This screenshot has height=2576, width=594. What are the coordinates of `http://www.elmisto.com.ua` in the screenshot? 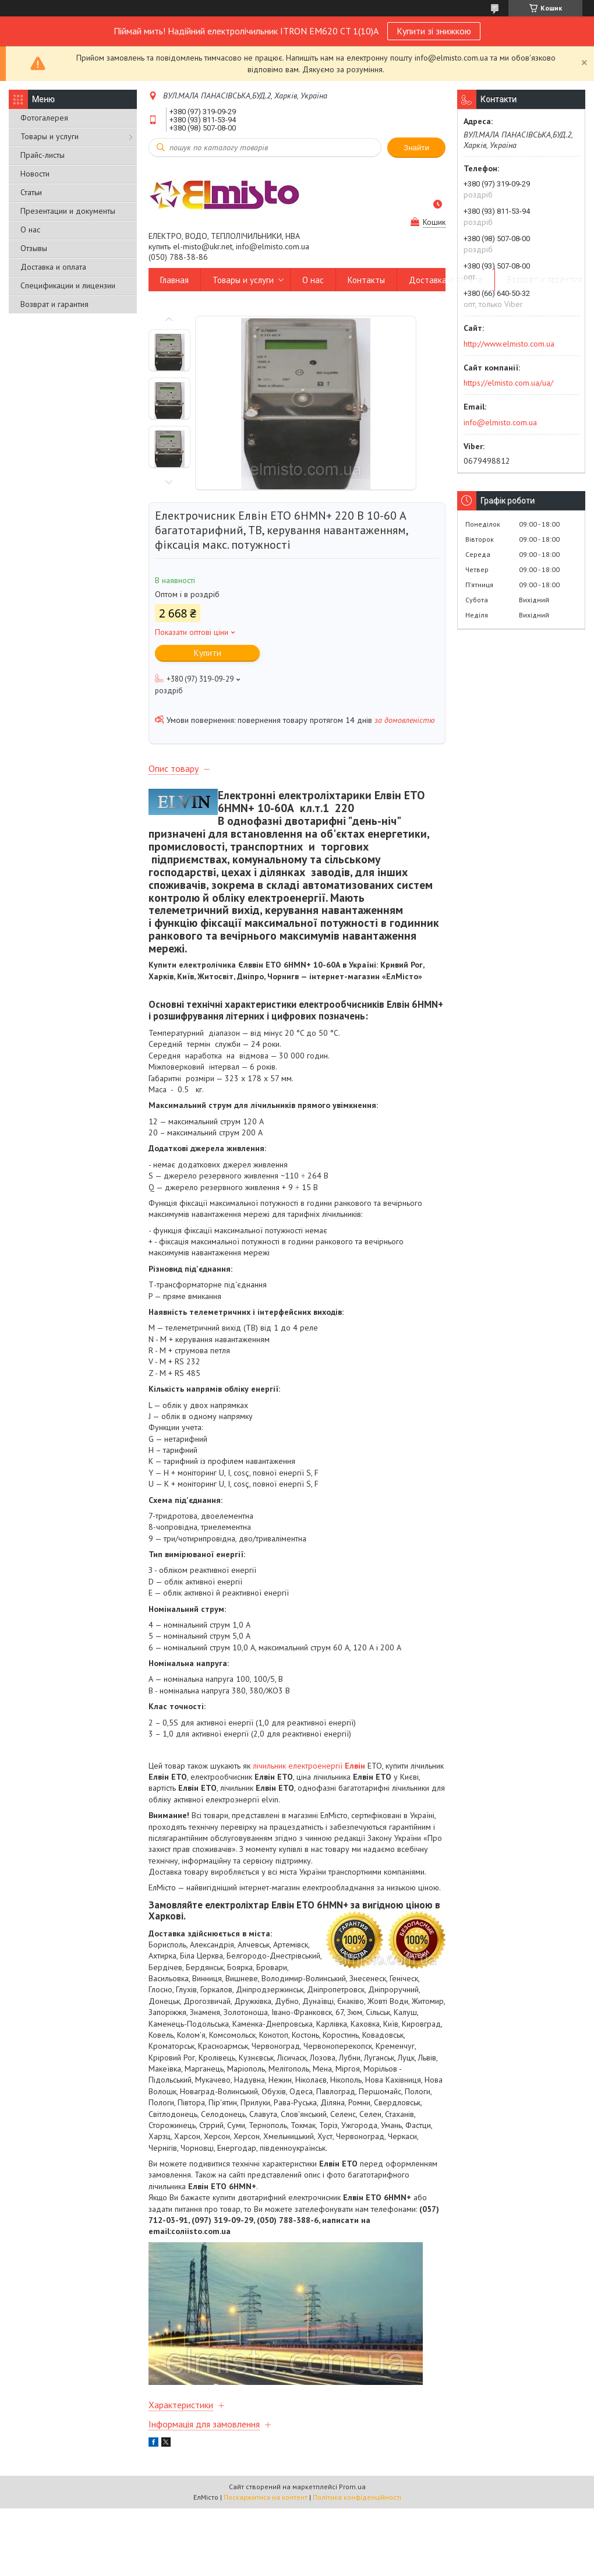 It's located at (509, 343).